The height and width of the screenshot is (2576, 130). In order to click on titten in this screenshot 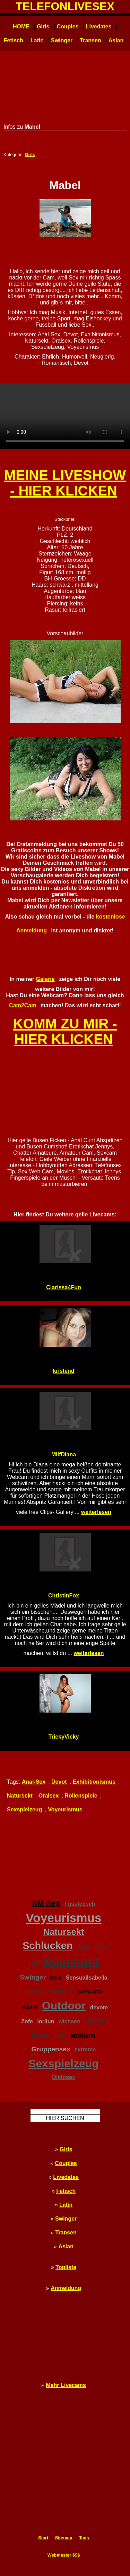, I will do `click(83, 1947)`.